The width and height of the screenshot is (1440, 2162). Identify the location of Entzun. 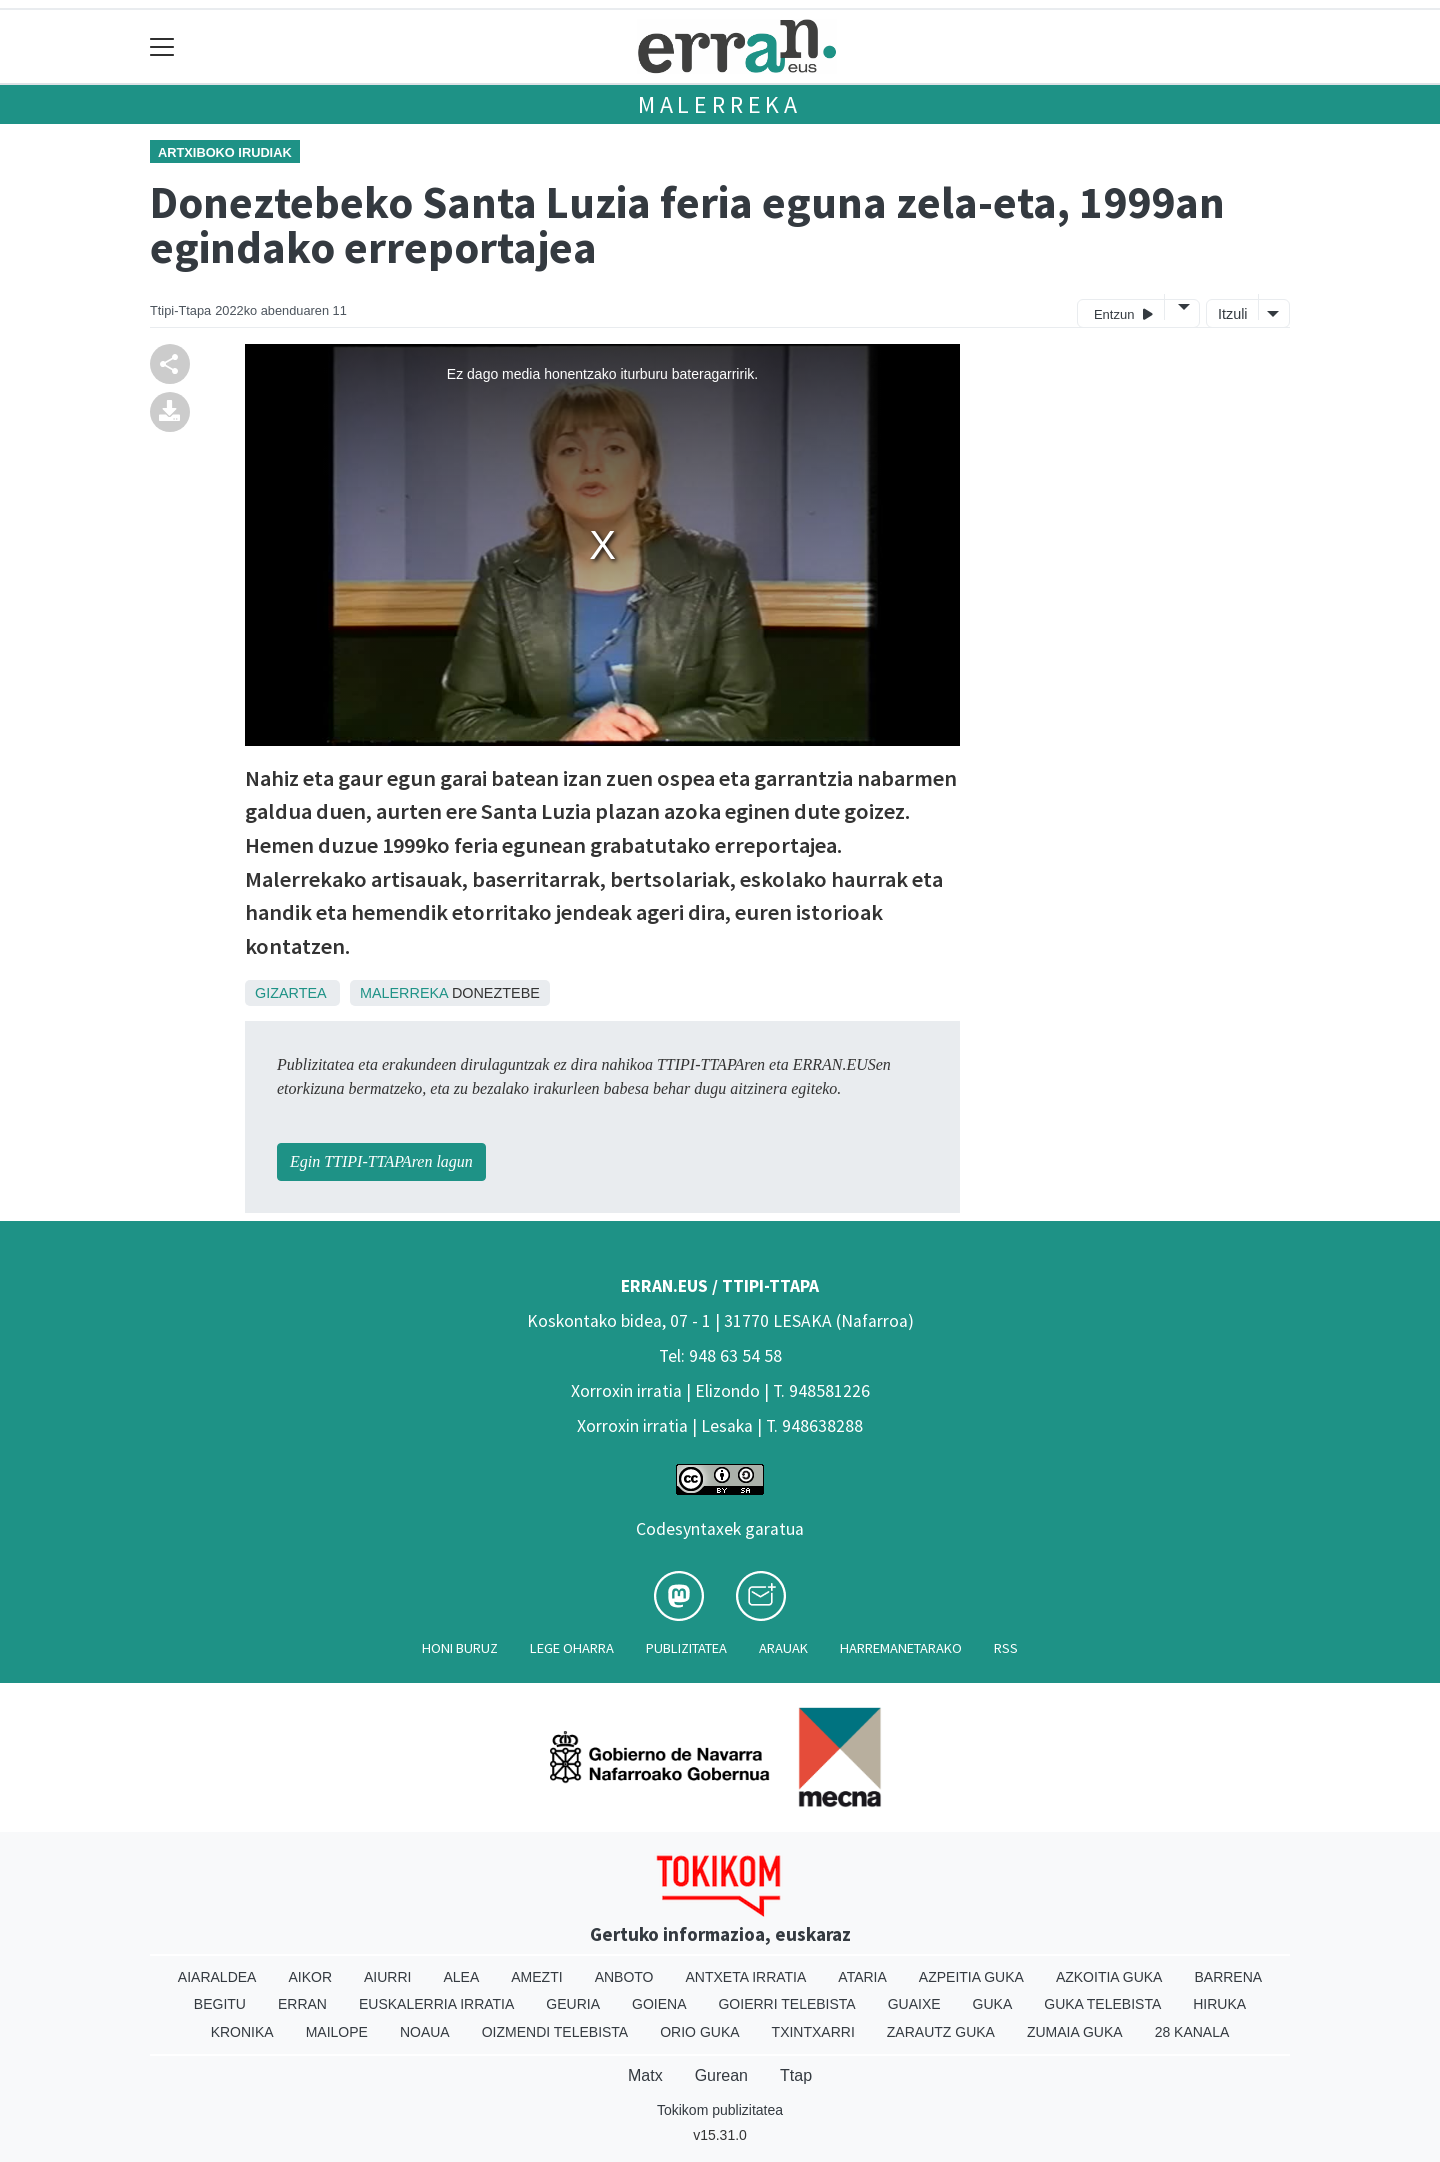
(1123, 313).